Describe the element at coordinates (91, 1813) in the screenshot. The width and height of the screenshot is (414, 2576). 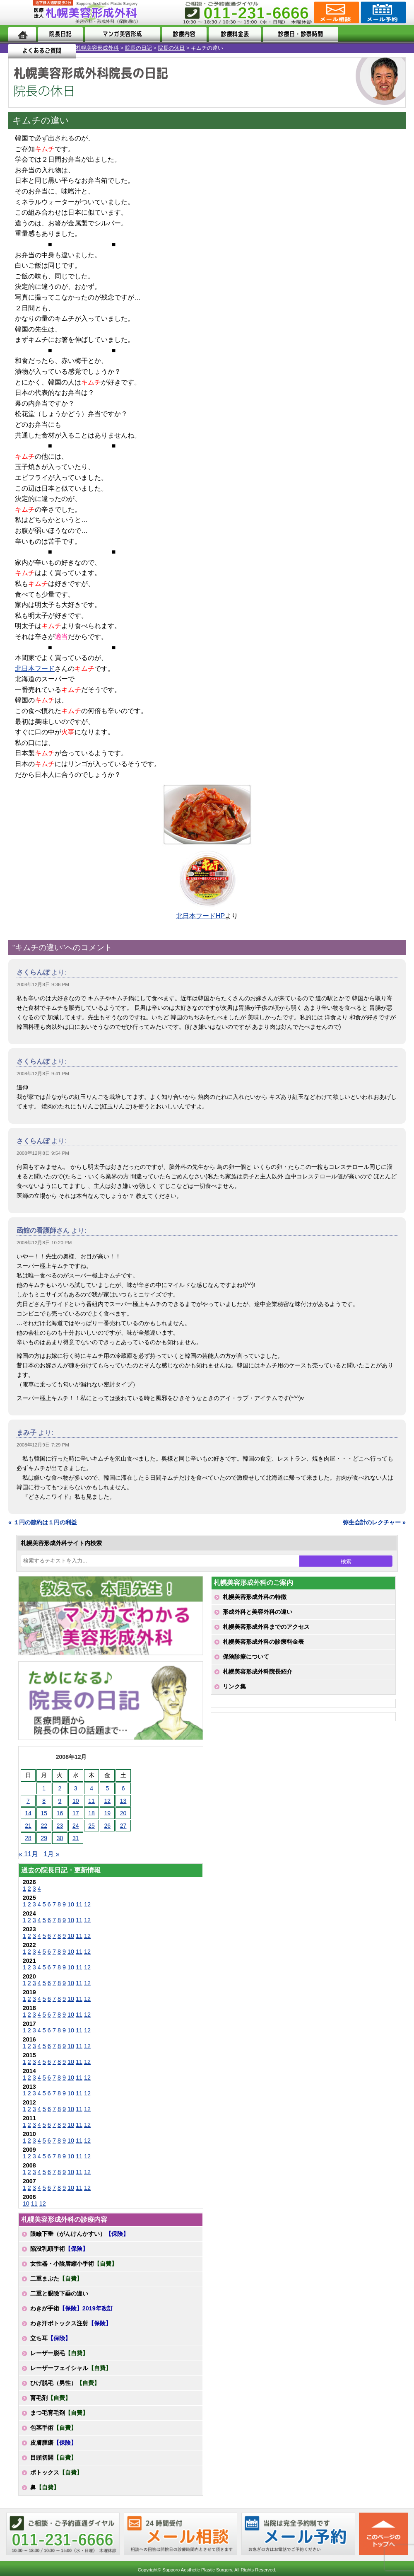
I see `18 [2008年12月18日 に投稿を公開]` at that location.